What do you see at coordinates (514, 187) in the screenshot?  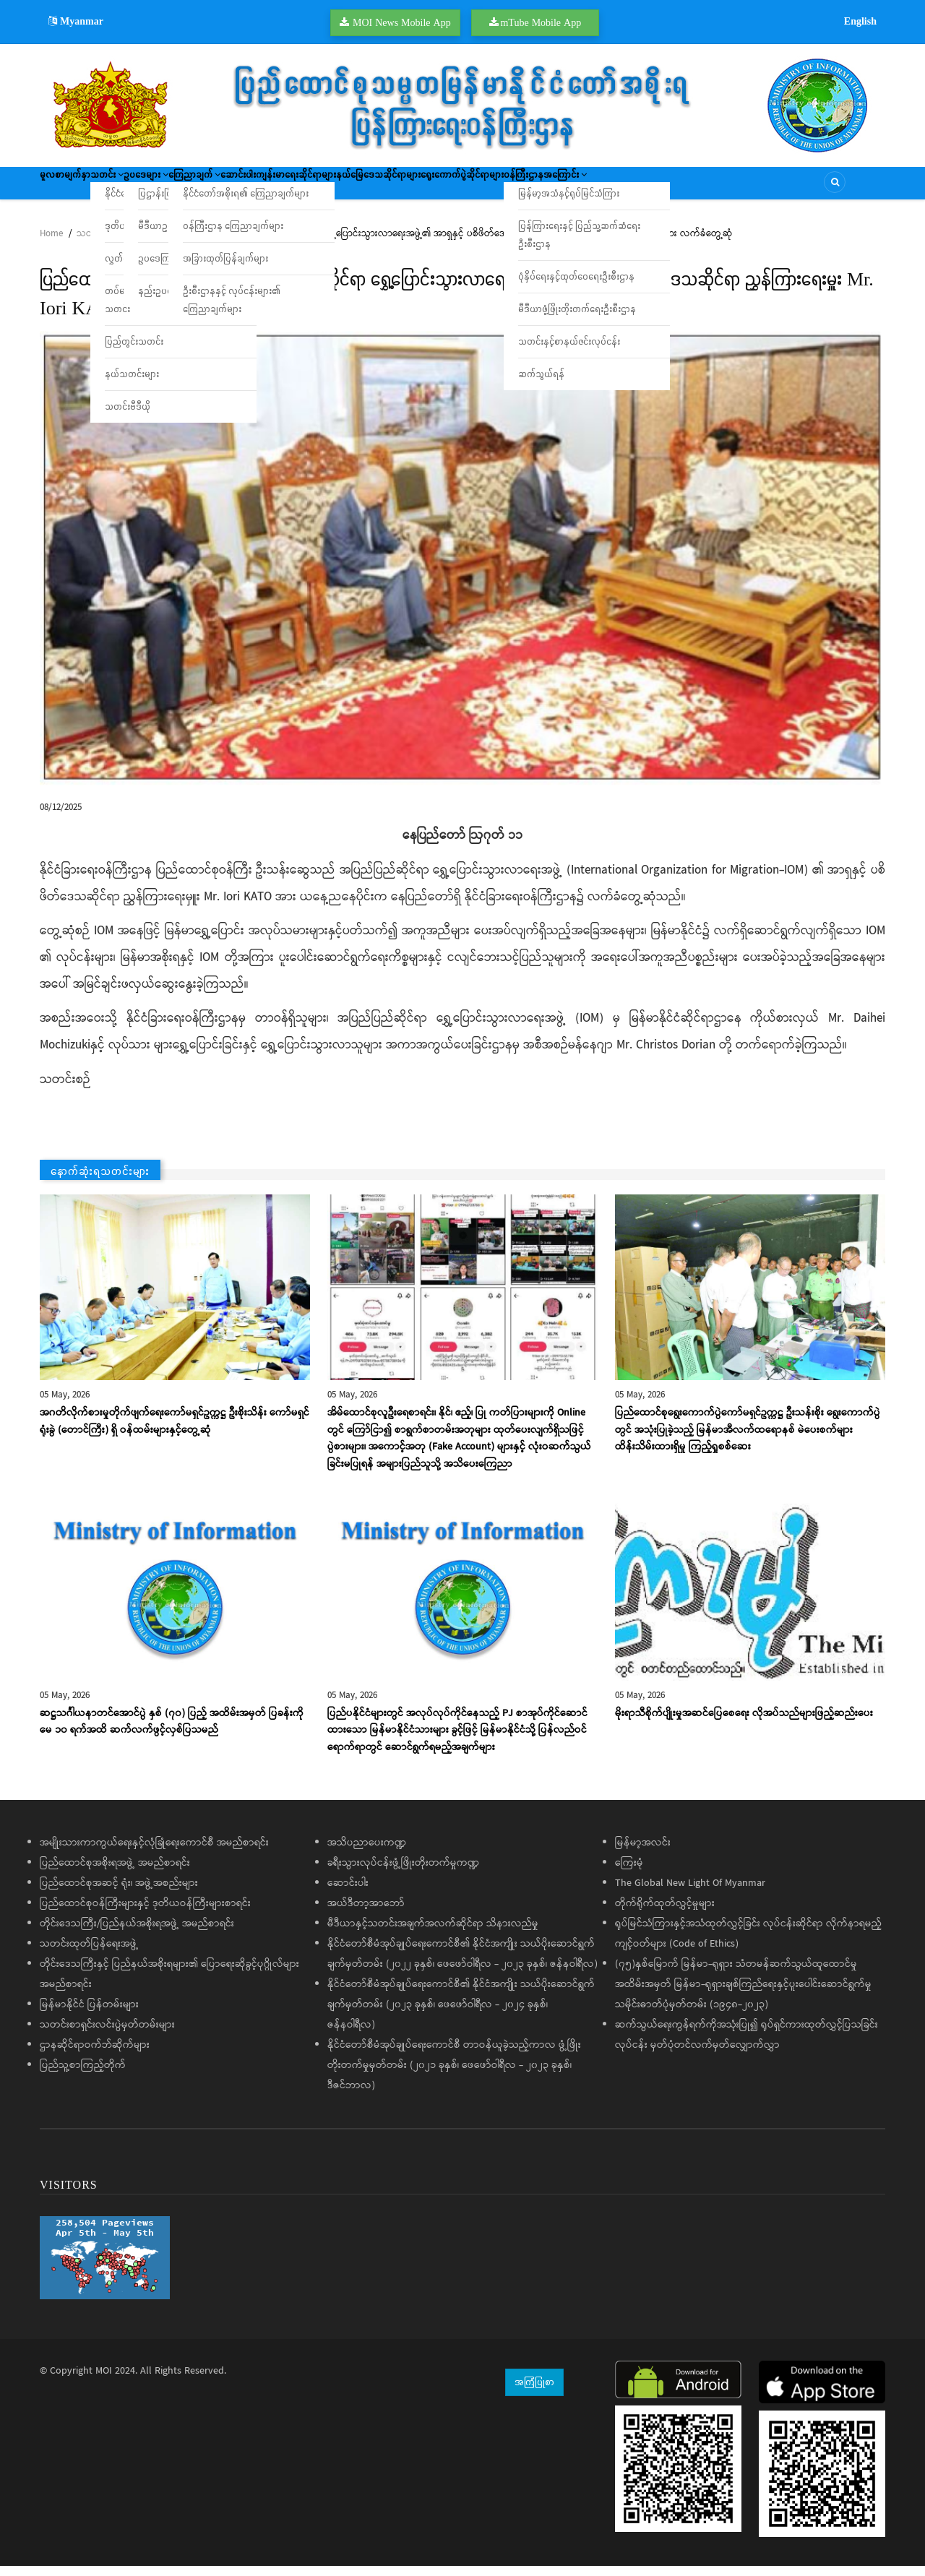 I see `နယ်မြေဒေသဆိုင်ရာများ` at bounding box center [514, 187].